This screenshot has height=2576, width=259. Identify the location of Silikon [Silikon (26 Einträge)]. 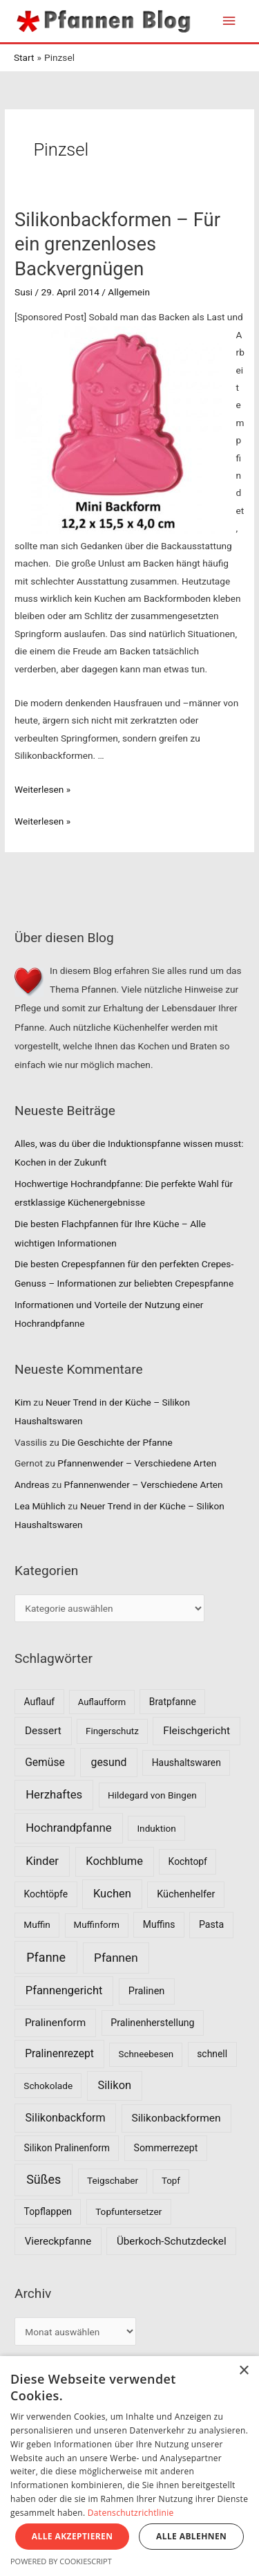
(115, 2085).